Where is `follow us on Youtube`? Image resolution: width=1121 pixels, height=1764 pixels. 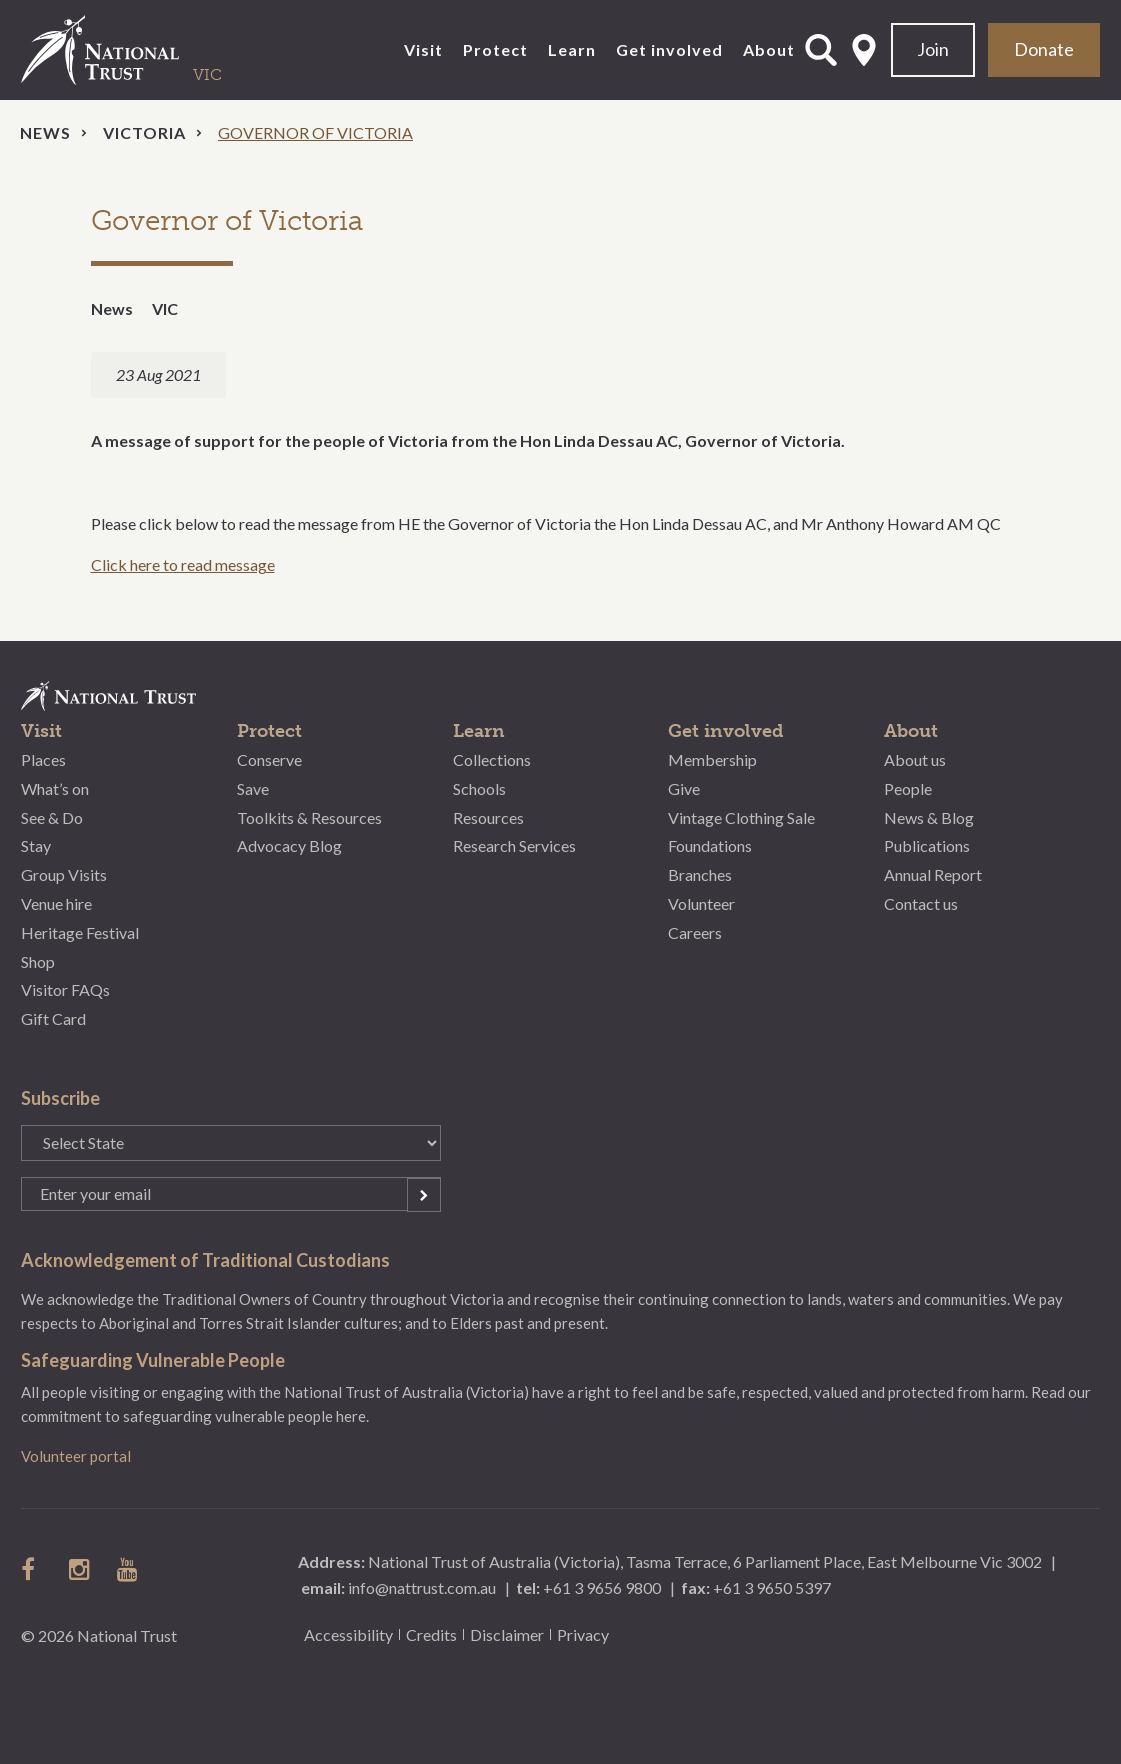
follow us on Youtube is located at coordinates (129, 1569).